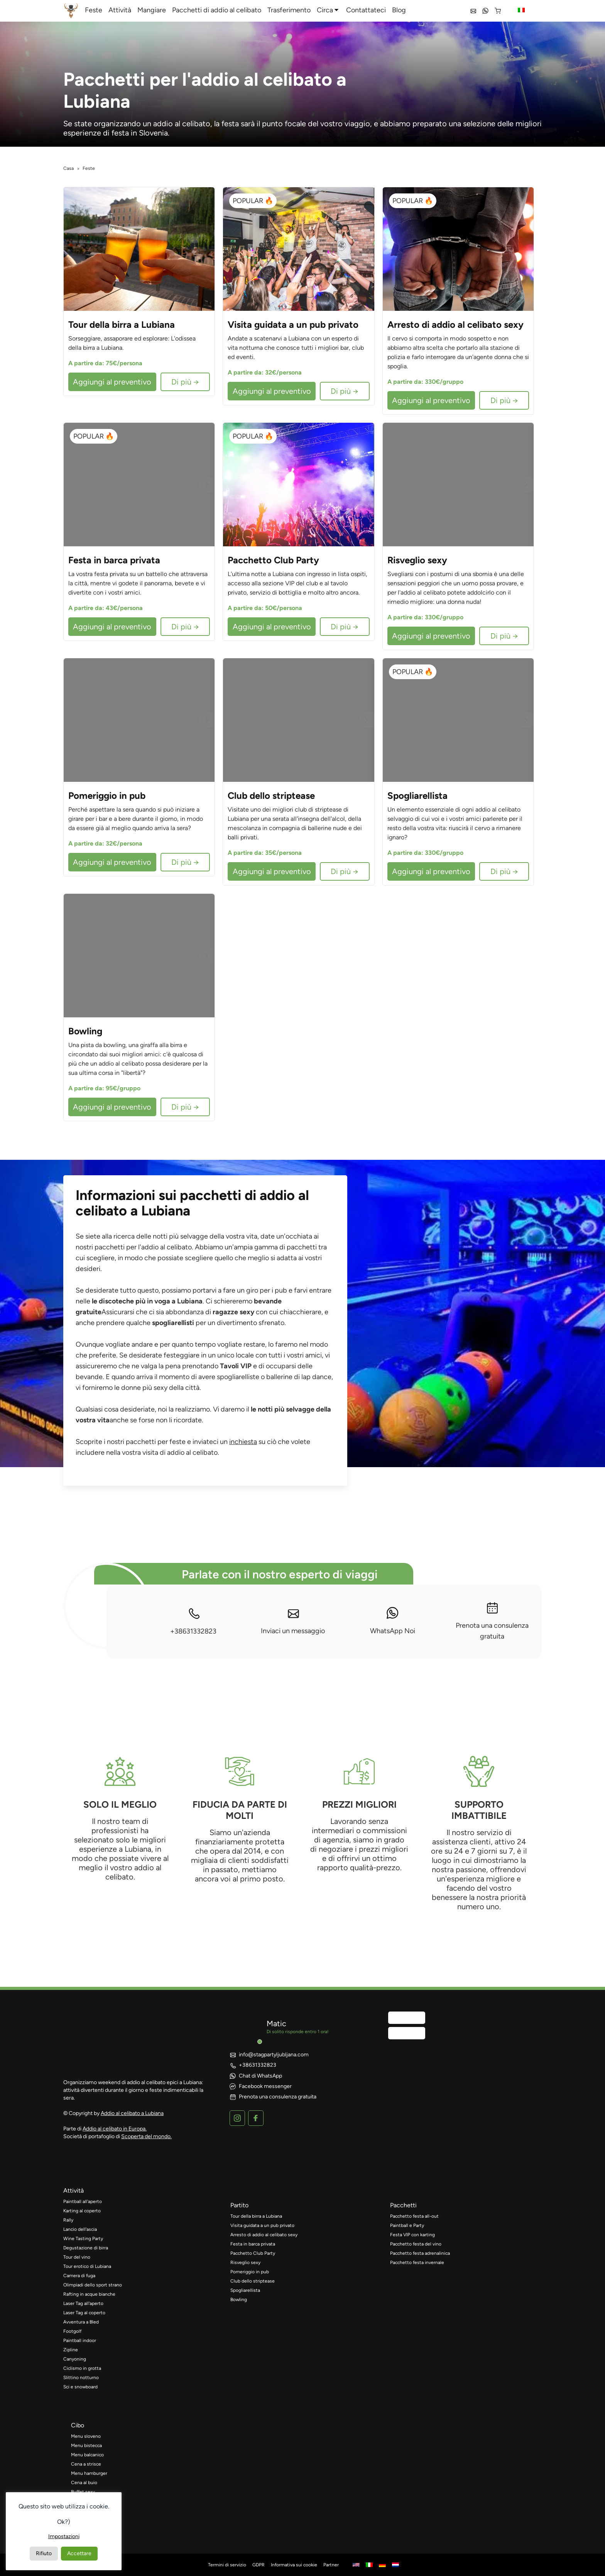  I want to click on Festa VIP con karting, so click(412, 2234).